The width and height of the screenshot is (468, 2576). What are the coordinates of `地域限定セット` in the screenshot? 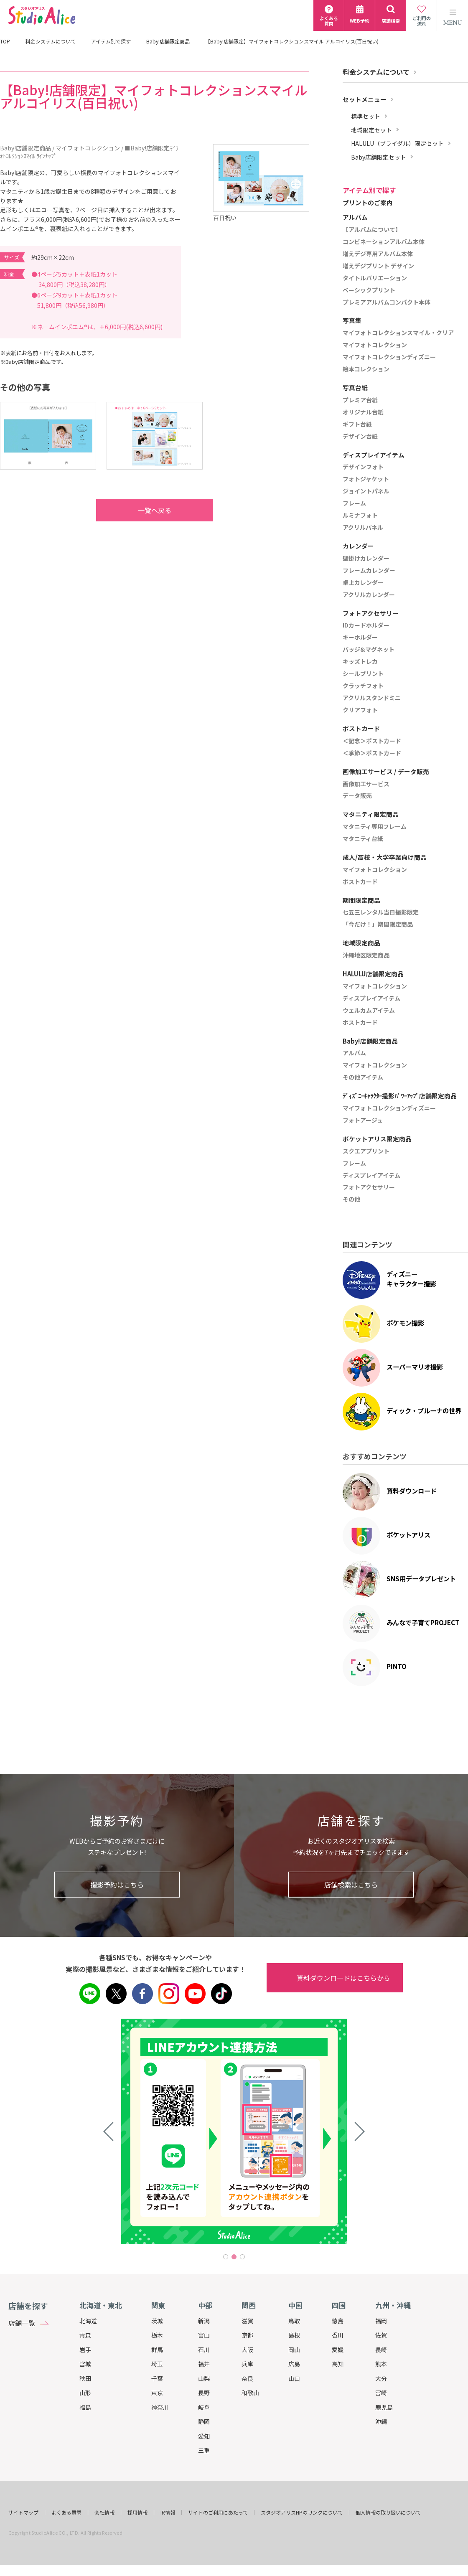 It's located at (371, 130).